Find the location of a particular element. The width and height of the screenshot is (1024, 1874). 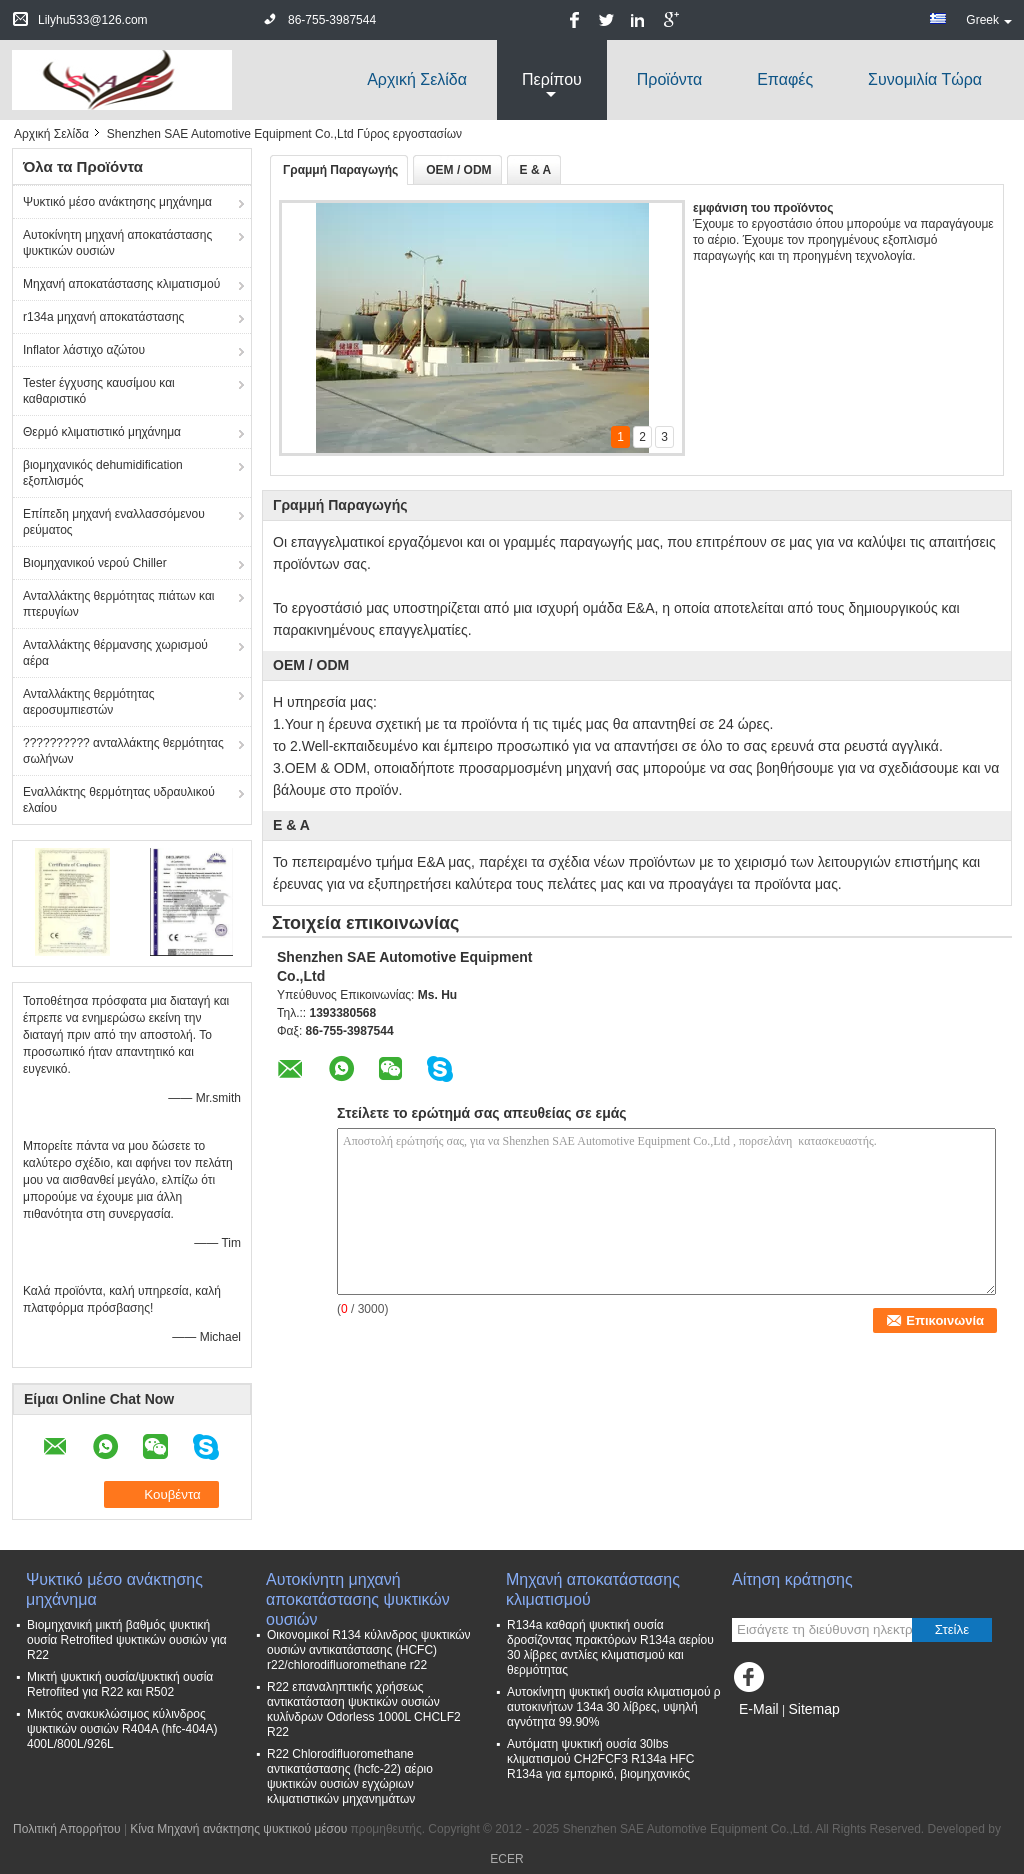

Μικτή ψυκτική ουσία/ψυκτική ουσία Retrofited για R22 και R502 is located at coordinates (120, 1684).